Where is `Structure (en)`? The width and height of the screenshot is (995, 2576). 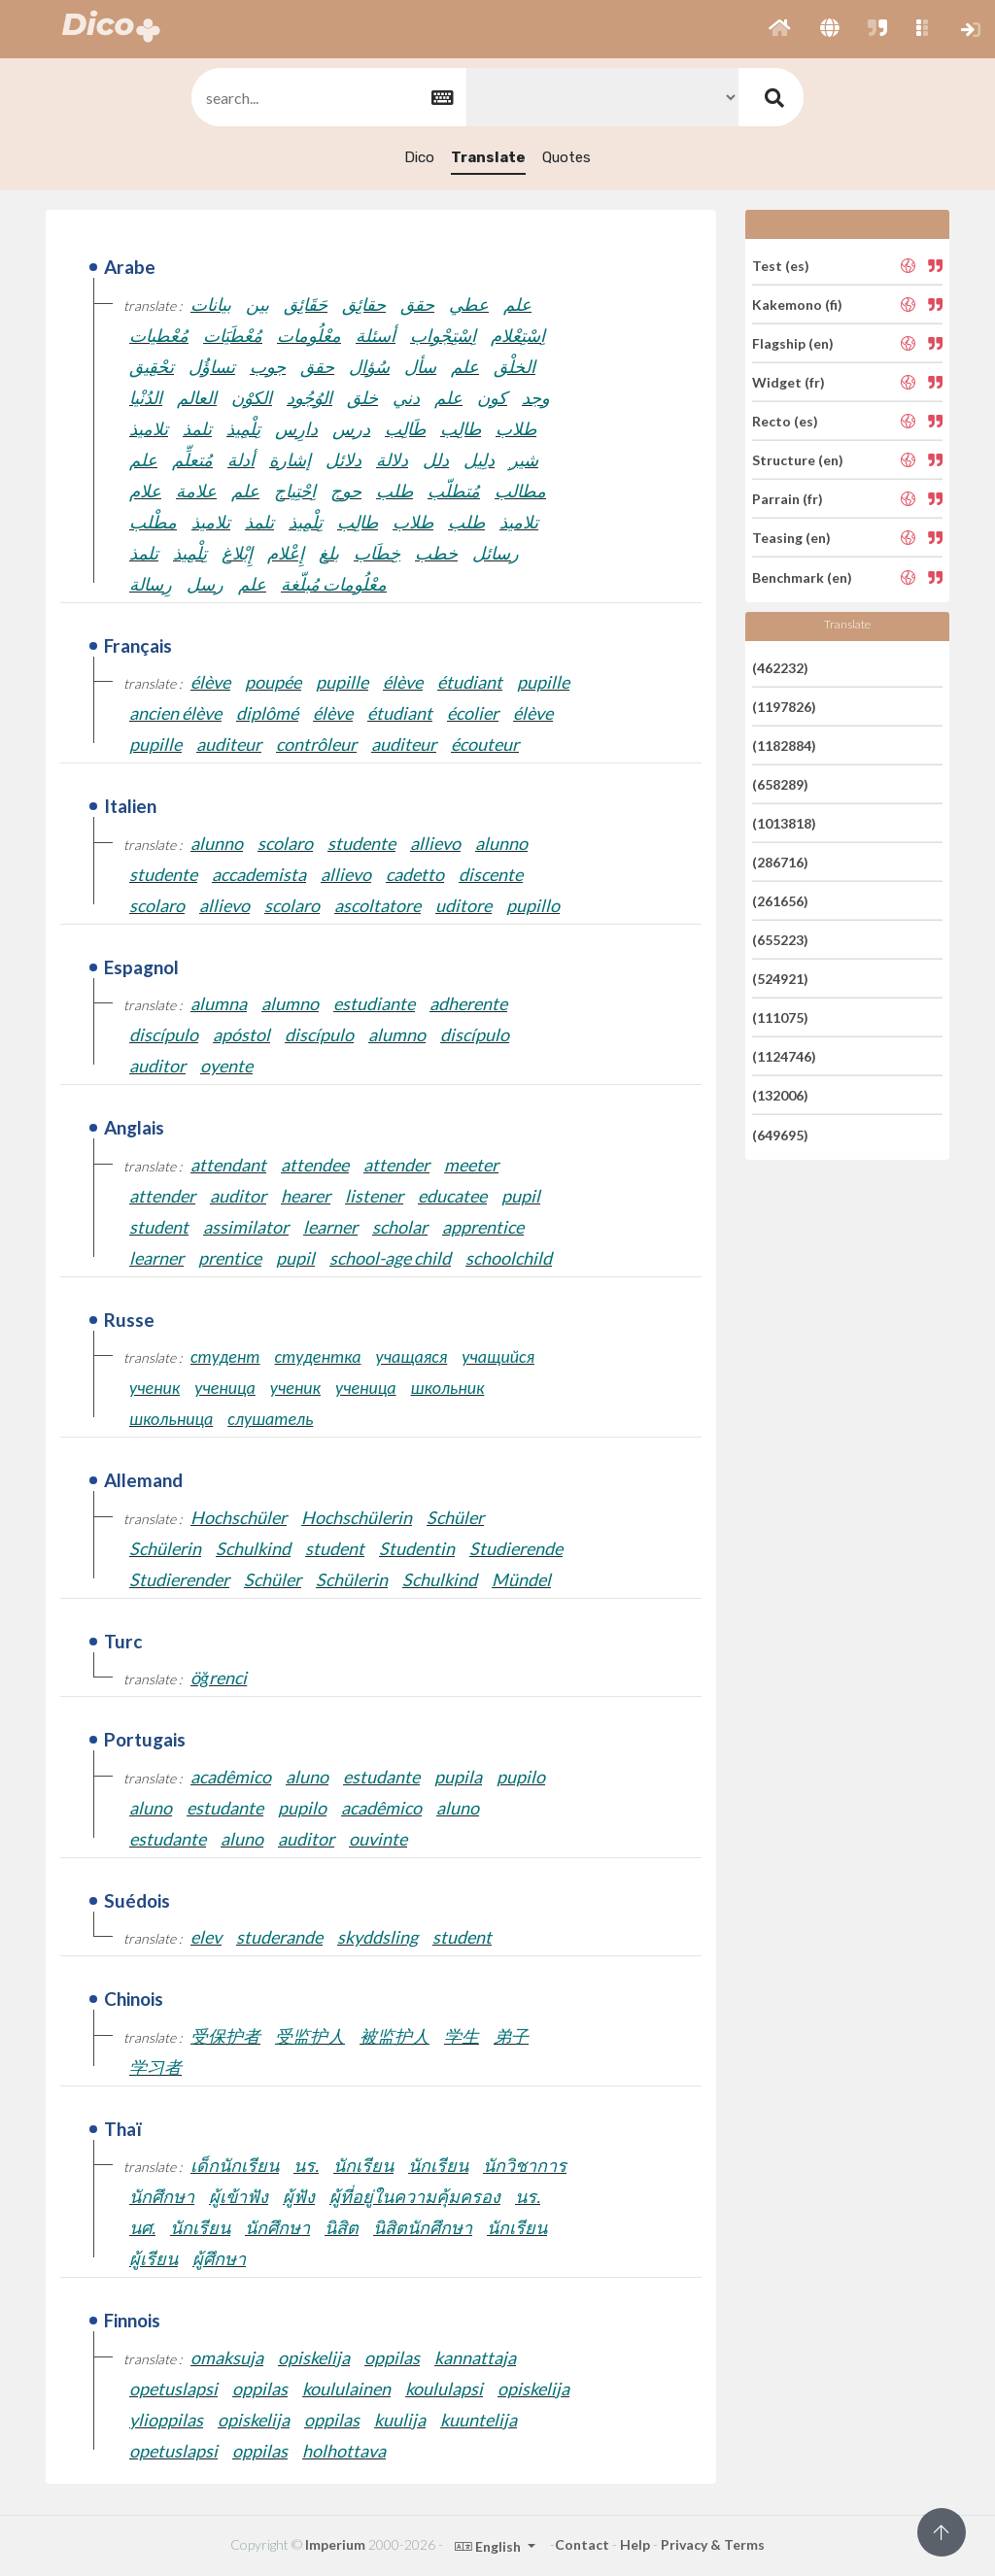 Structure (en) is located at coordinates (797, 460).